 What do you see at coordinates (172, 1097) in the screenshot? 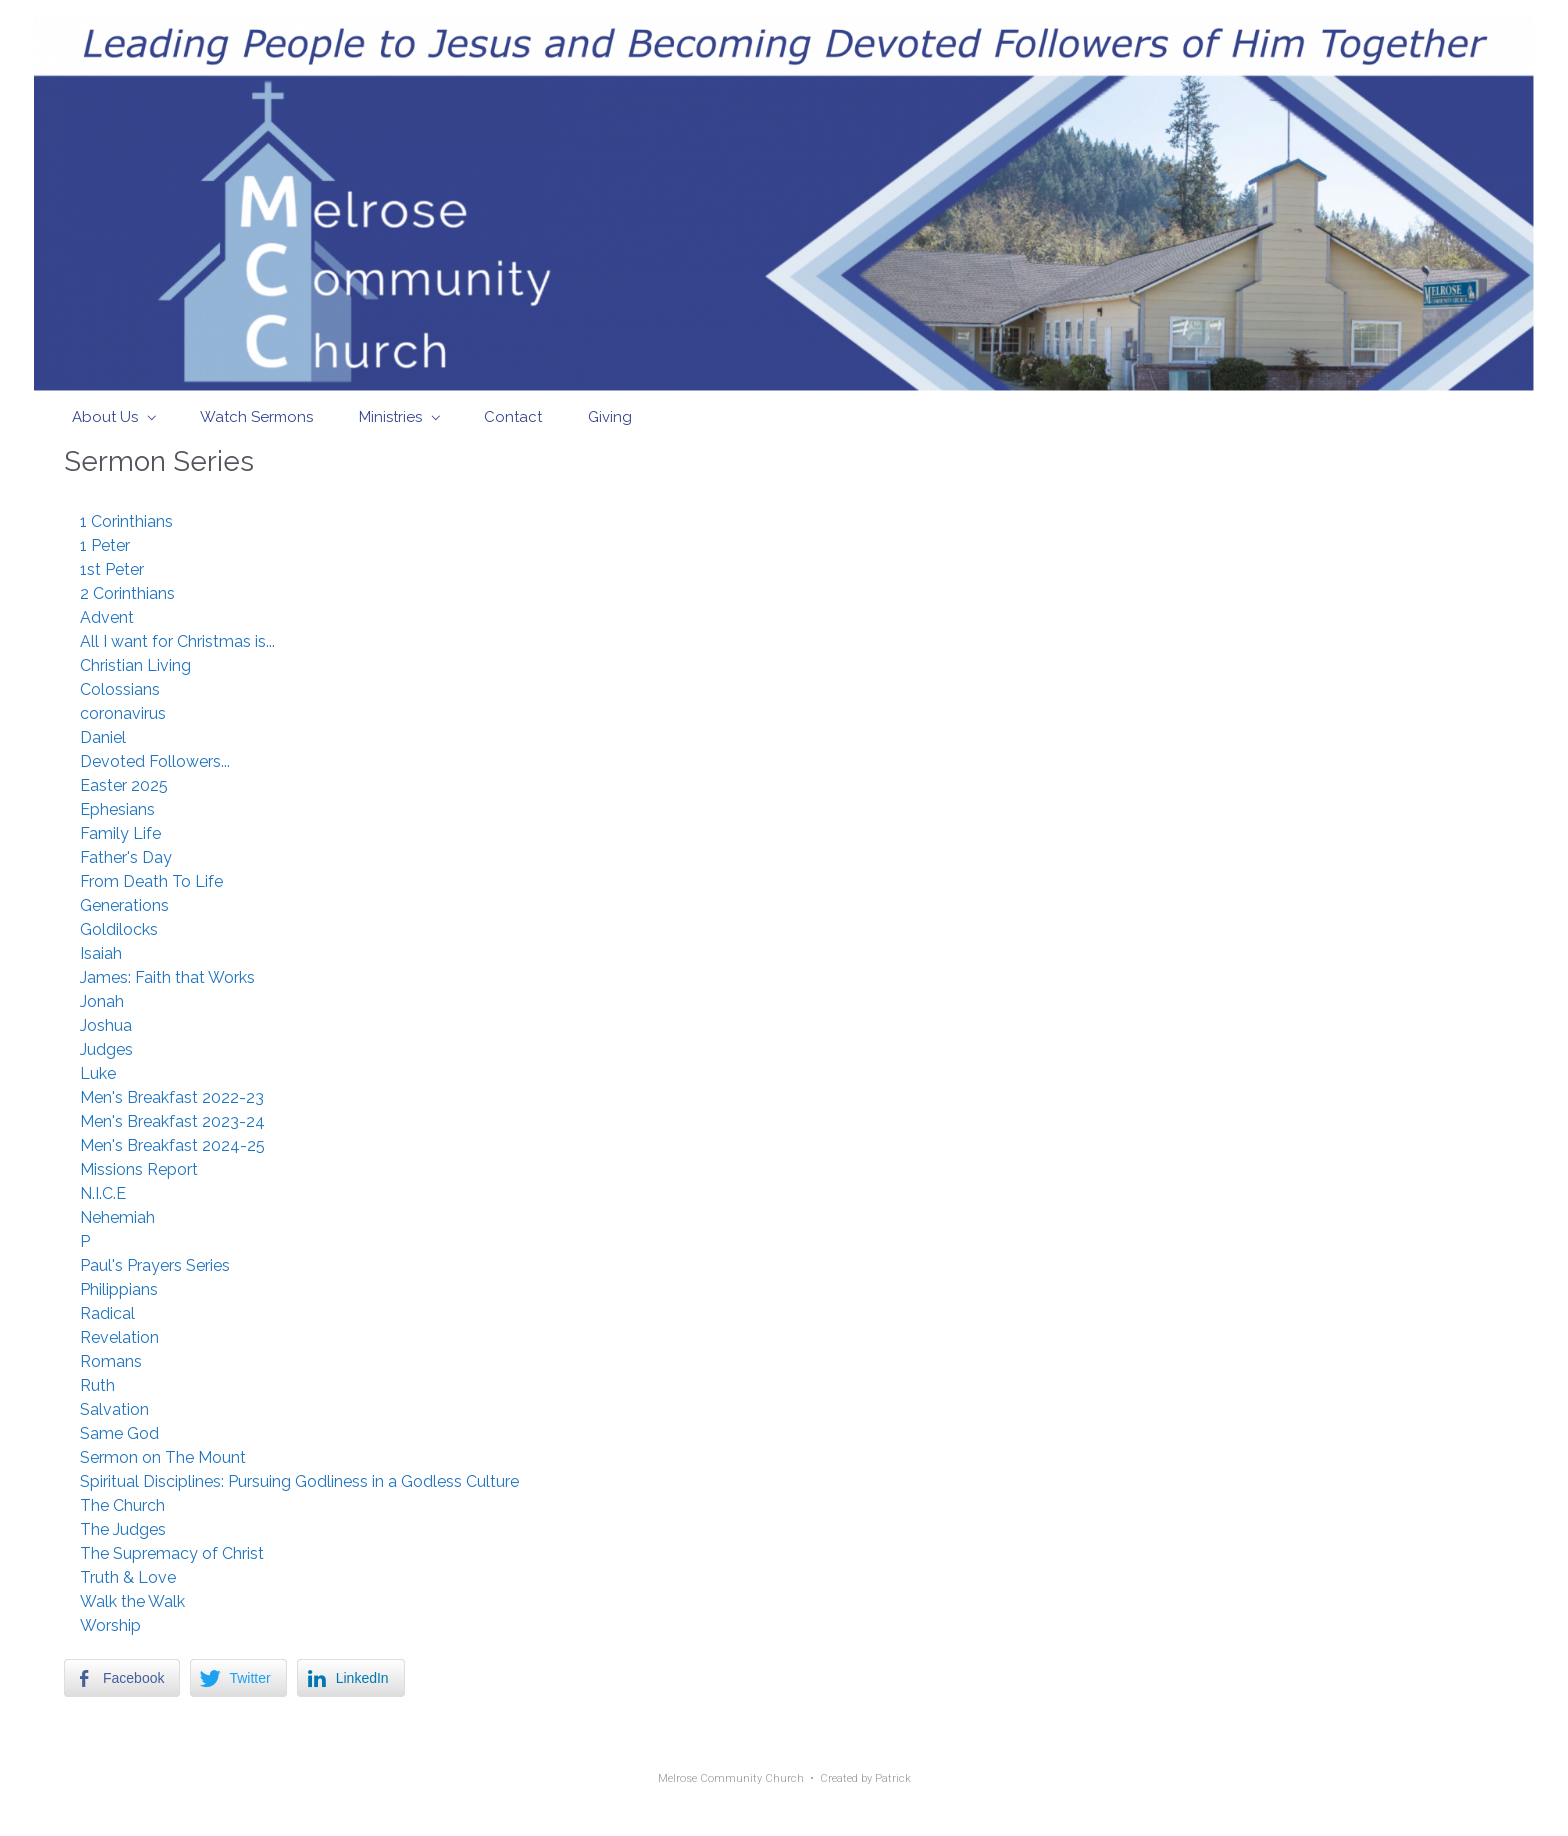
I see `Men's Breakfast 2022-23` at bounding box center [172, 1097].